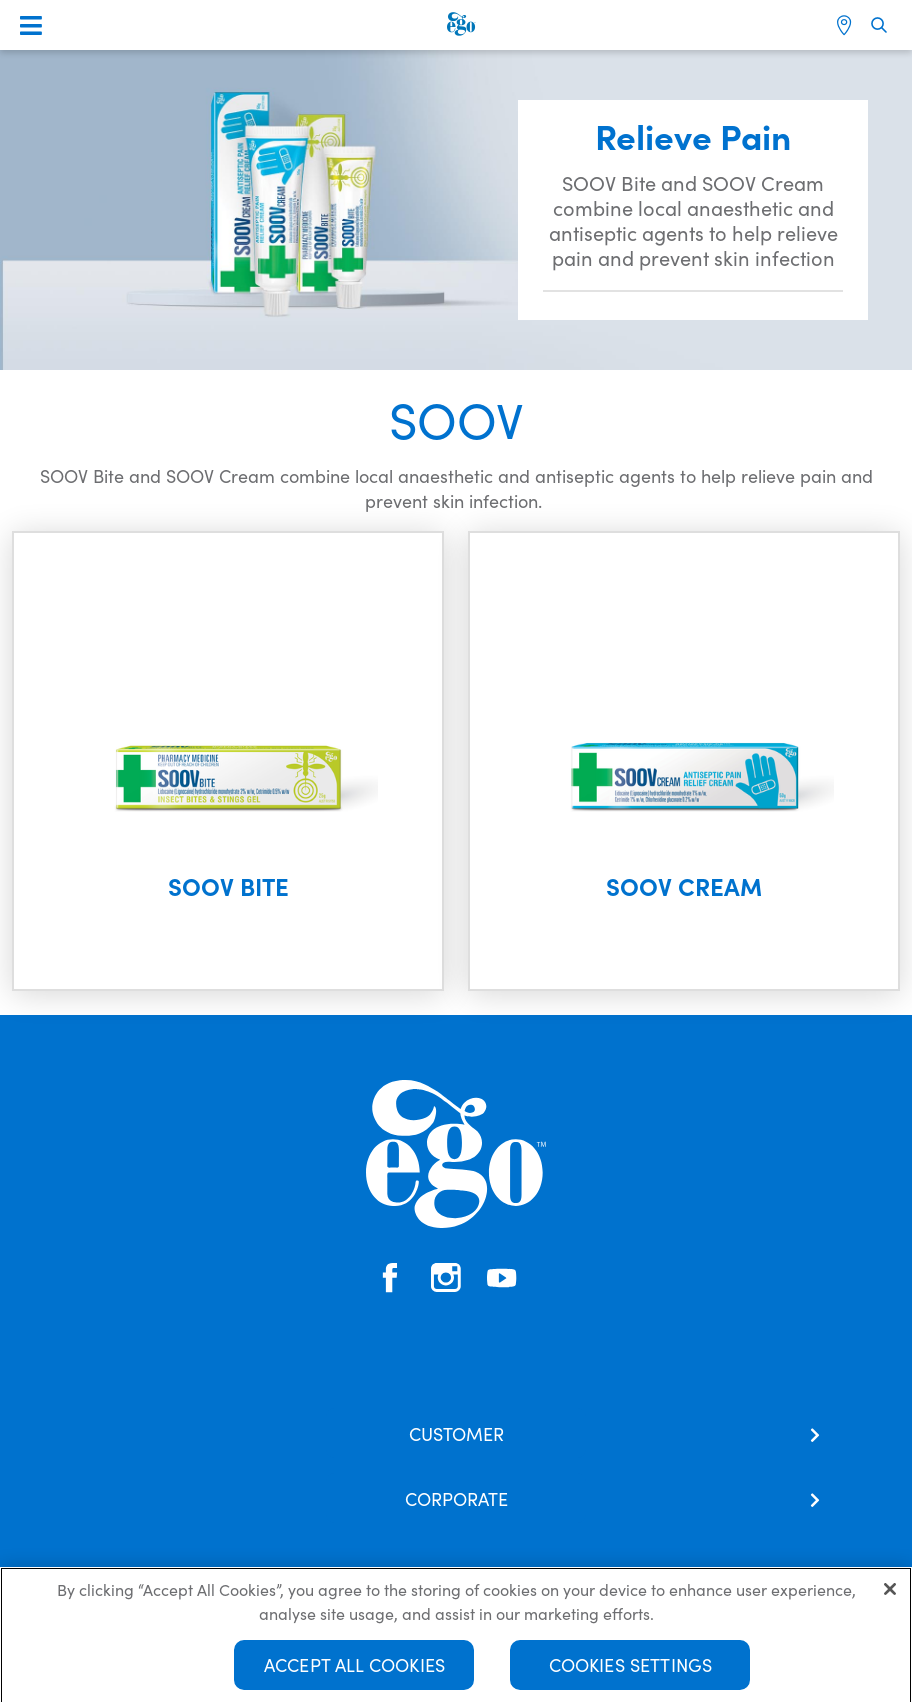 The width and height of the screenshot is (912, 1702). What do you see at coordinates (890, 1598) in the screenshot?
I see `[Close]` at bounding box center [890, 1598].